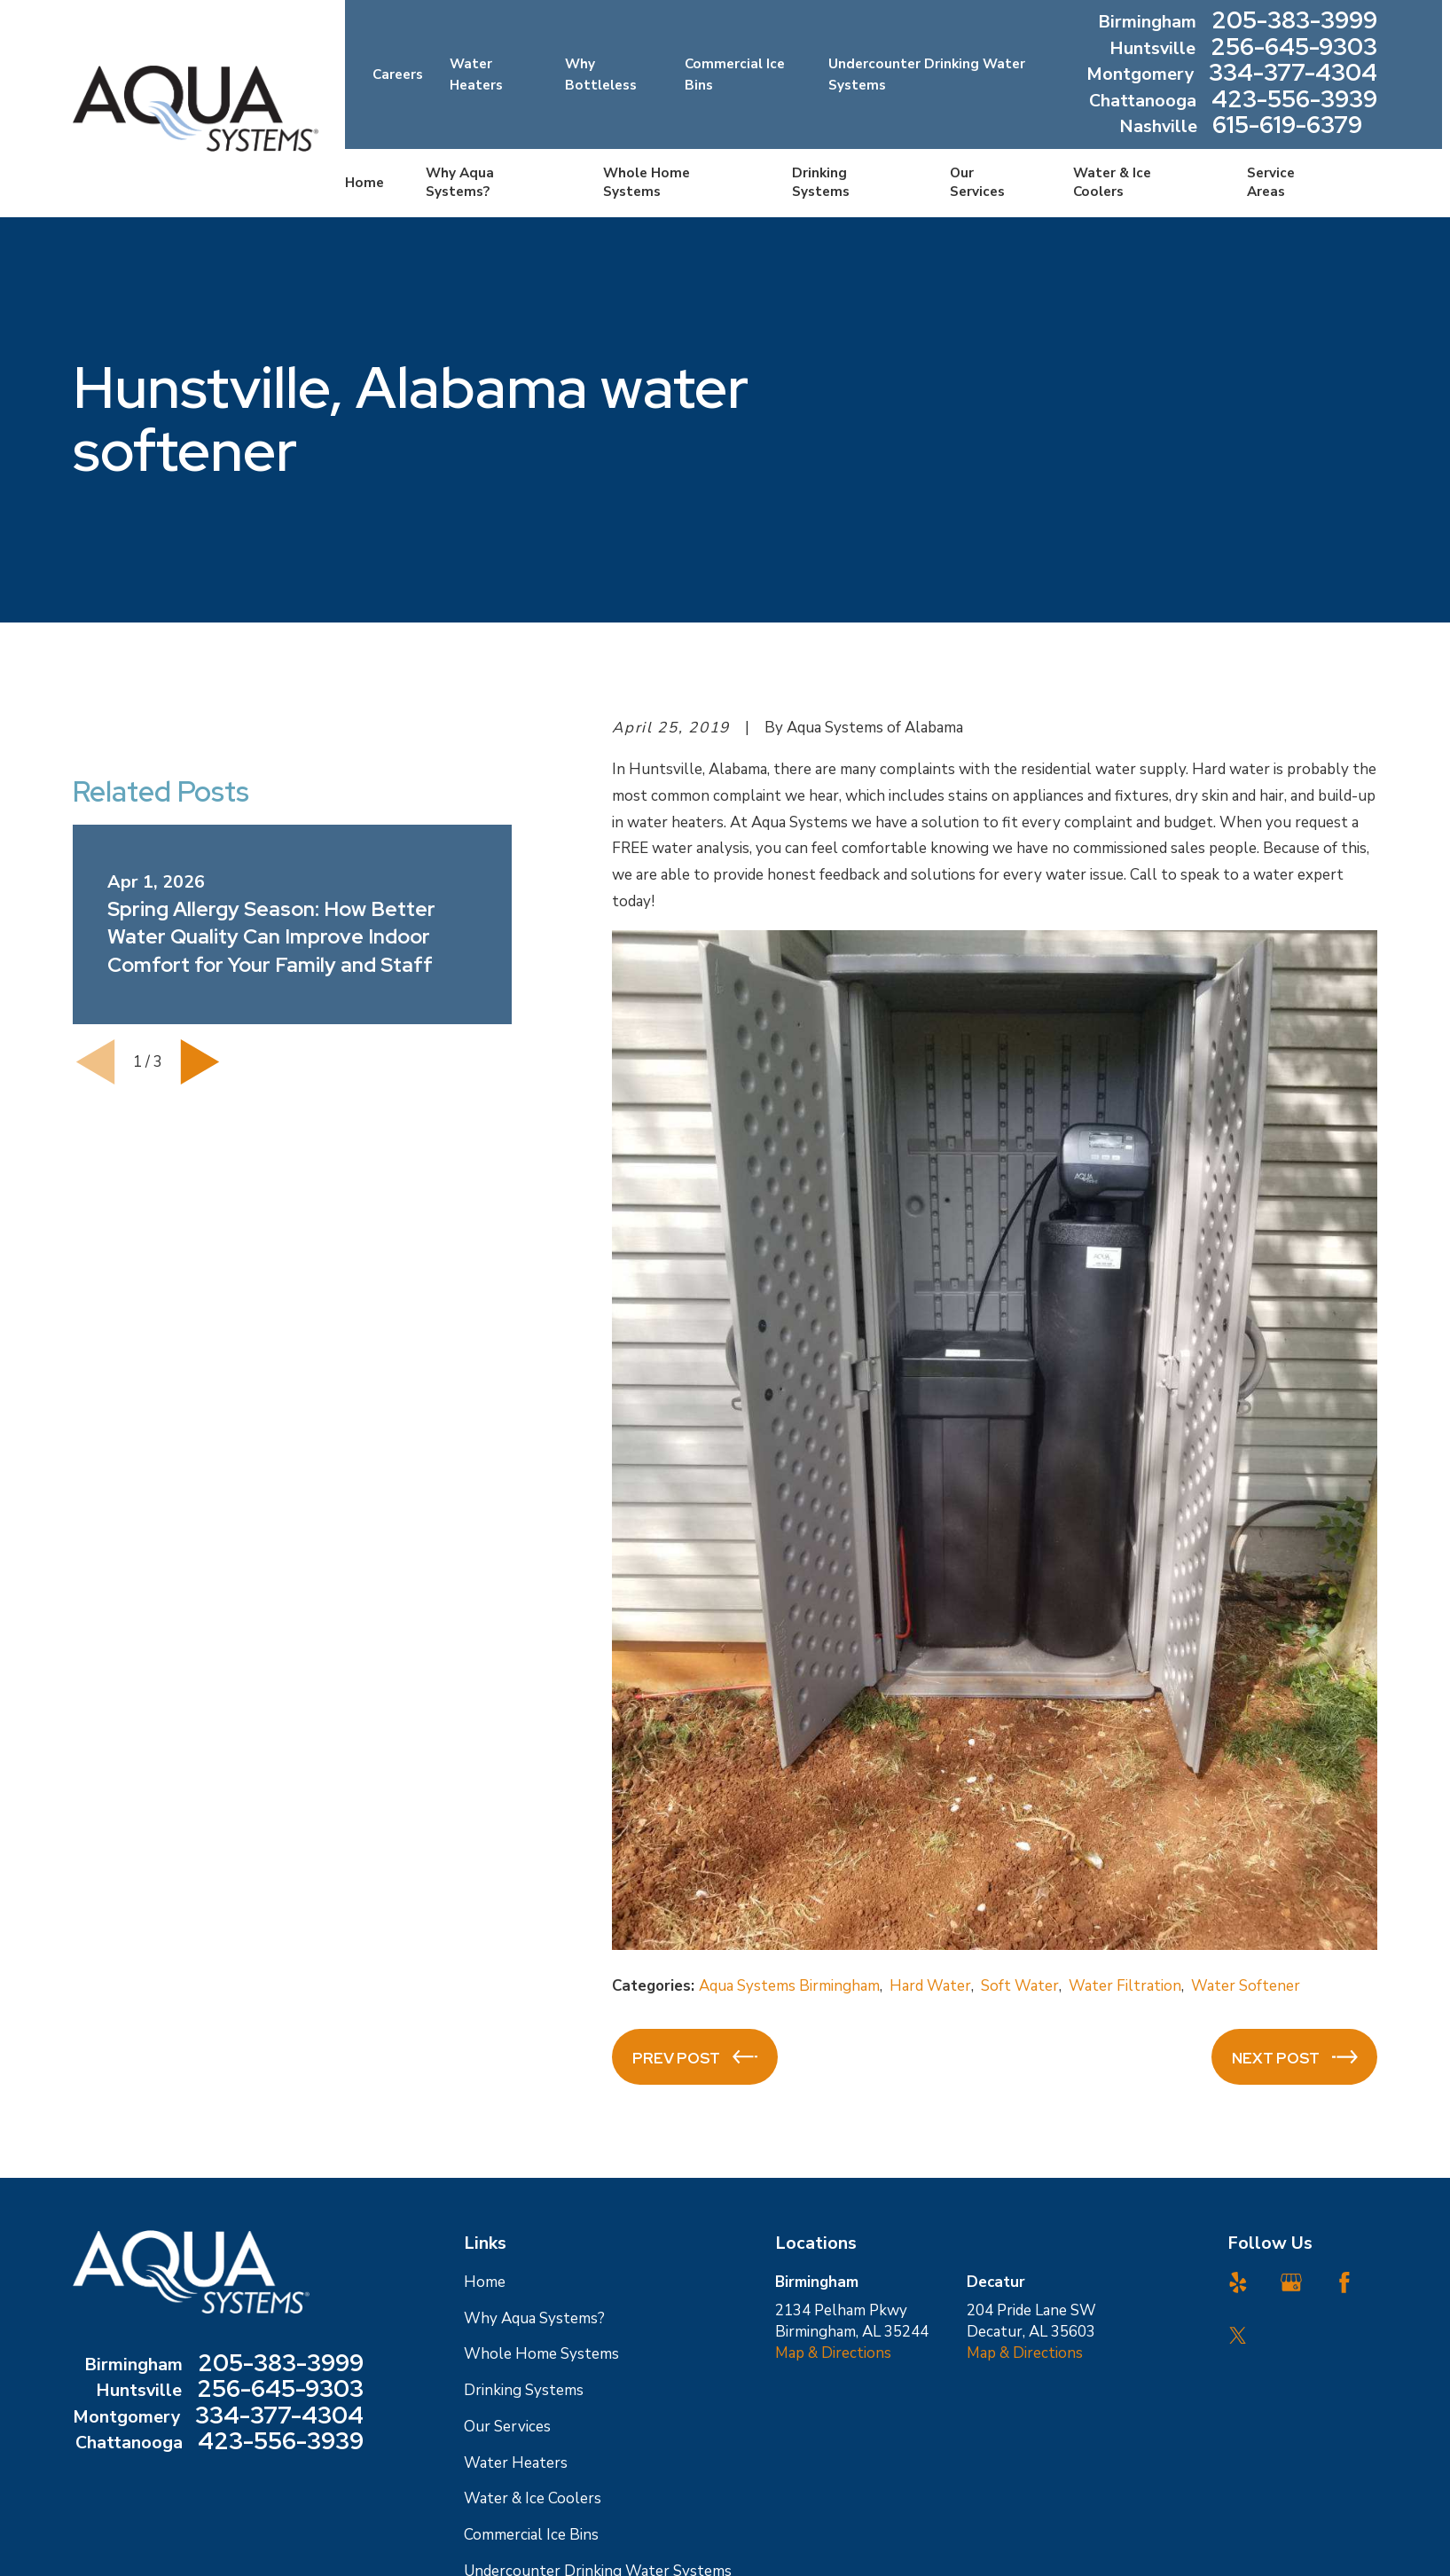 The height and width of the screenshot is (2576, 1450). Describe the element at coordinates (485, 2282) in the screenshot. I see `Home` at that location.